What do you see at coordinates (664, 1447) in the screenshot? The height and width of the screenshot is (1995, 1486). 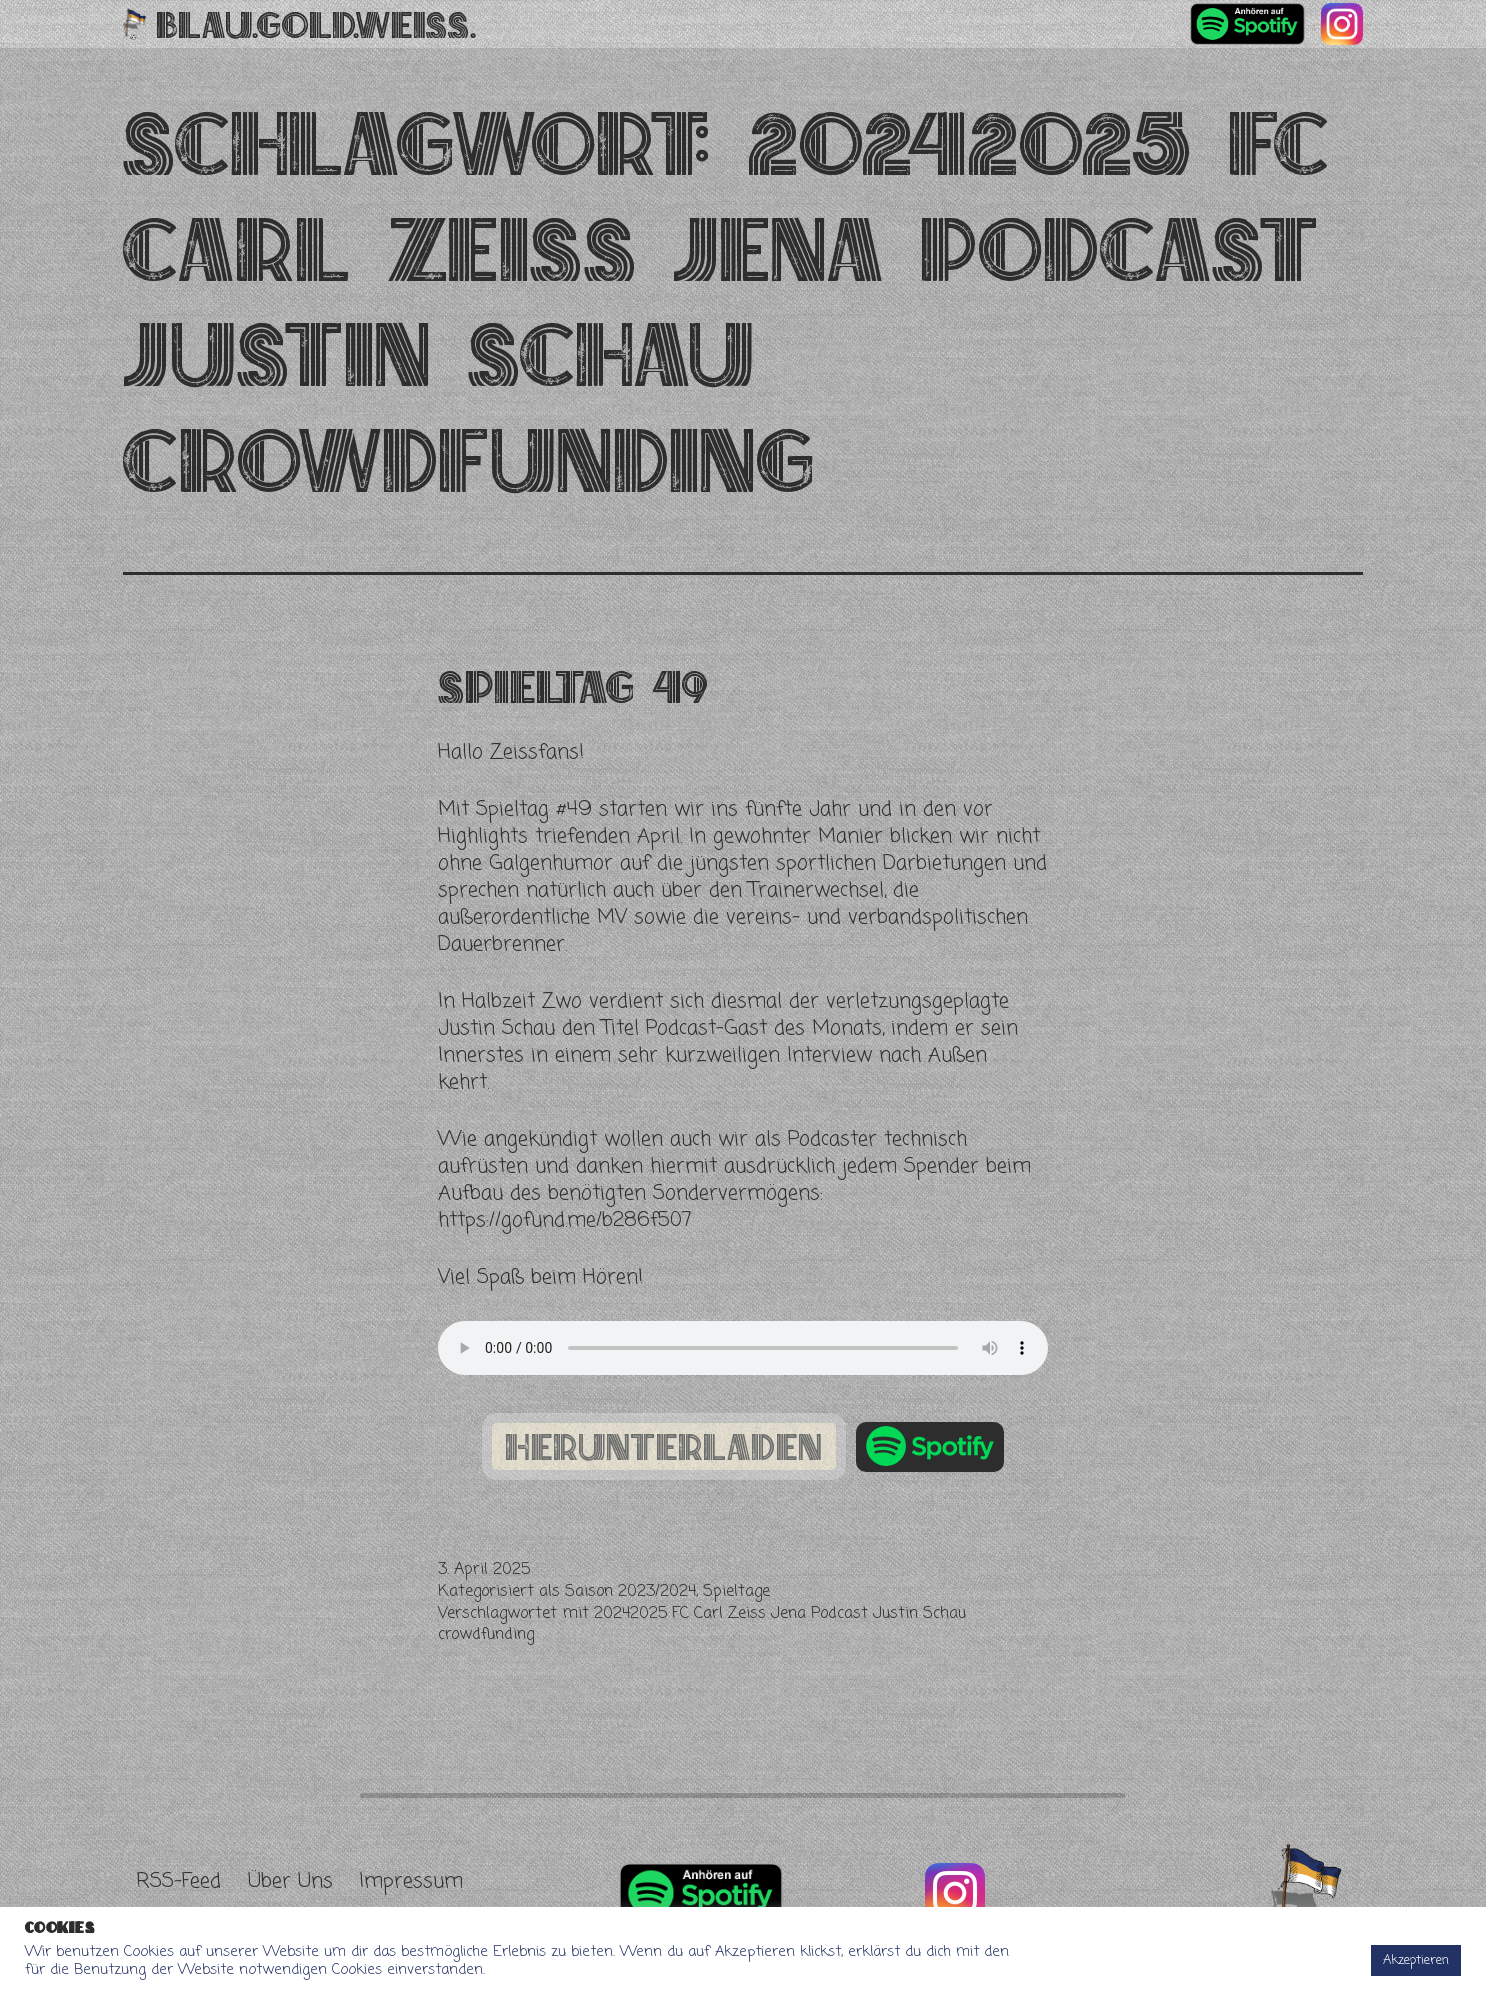 I see `herunterladen` at bounding box center [664, 1447].